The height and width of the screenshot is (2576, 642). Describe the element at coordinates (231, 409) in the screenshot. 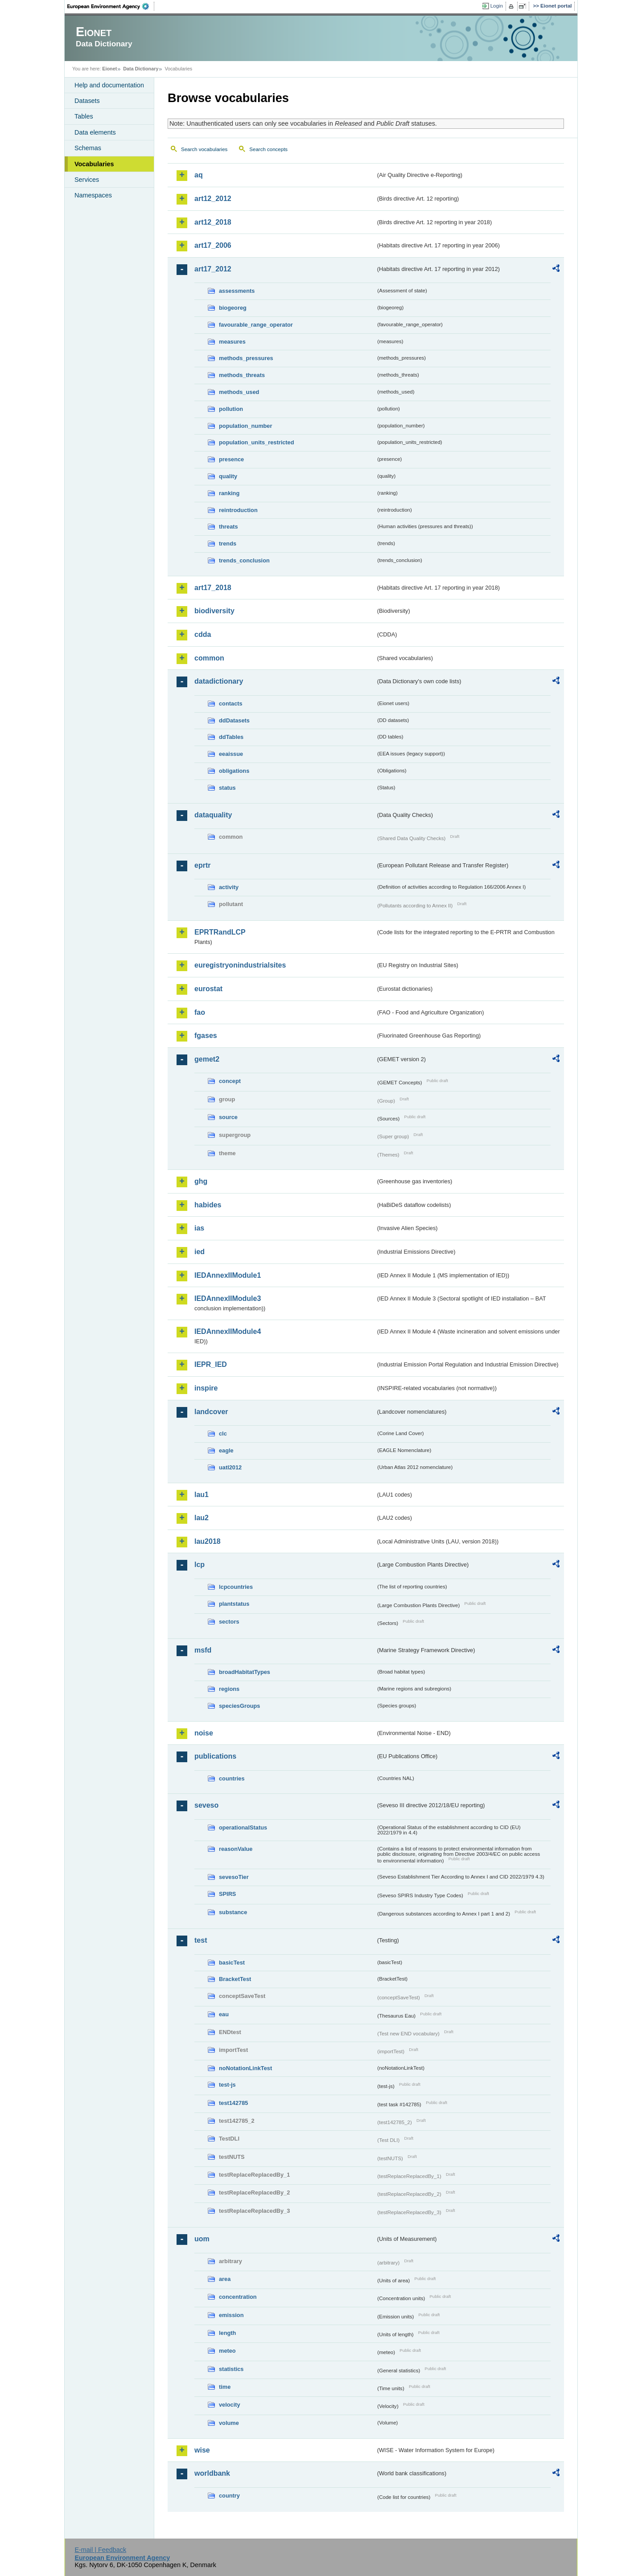

I see `pollution` at that location.